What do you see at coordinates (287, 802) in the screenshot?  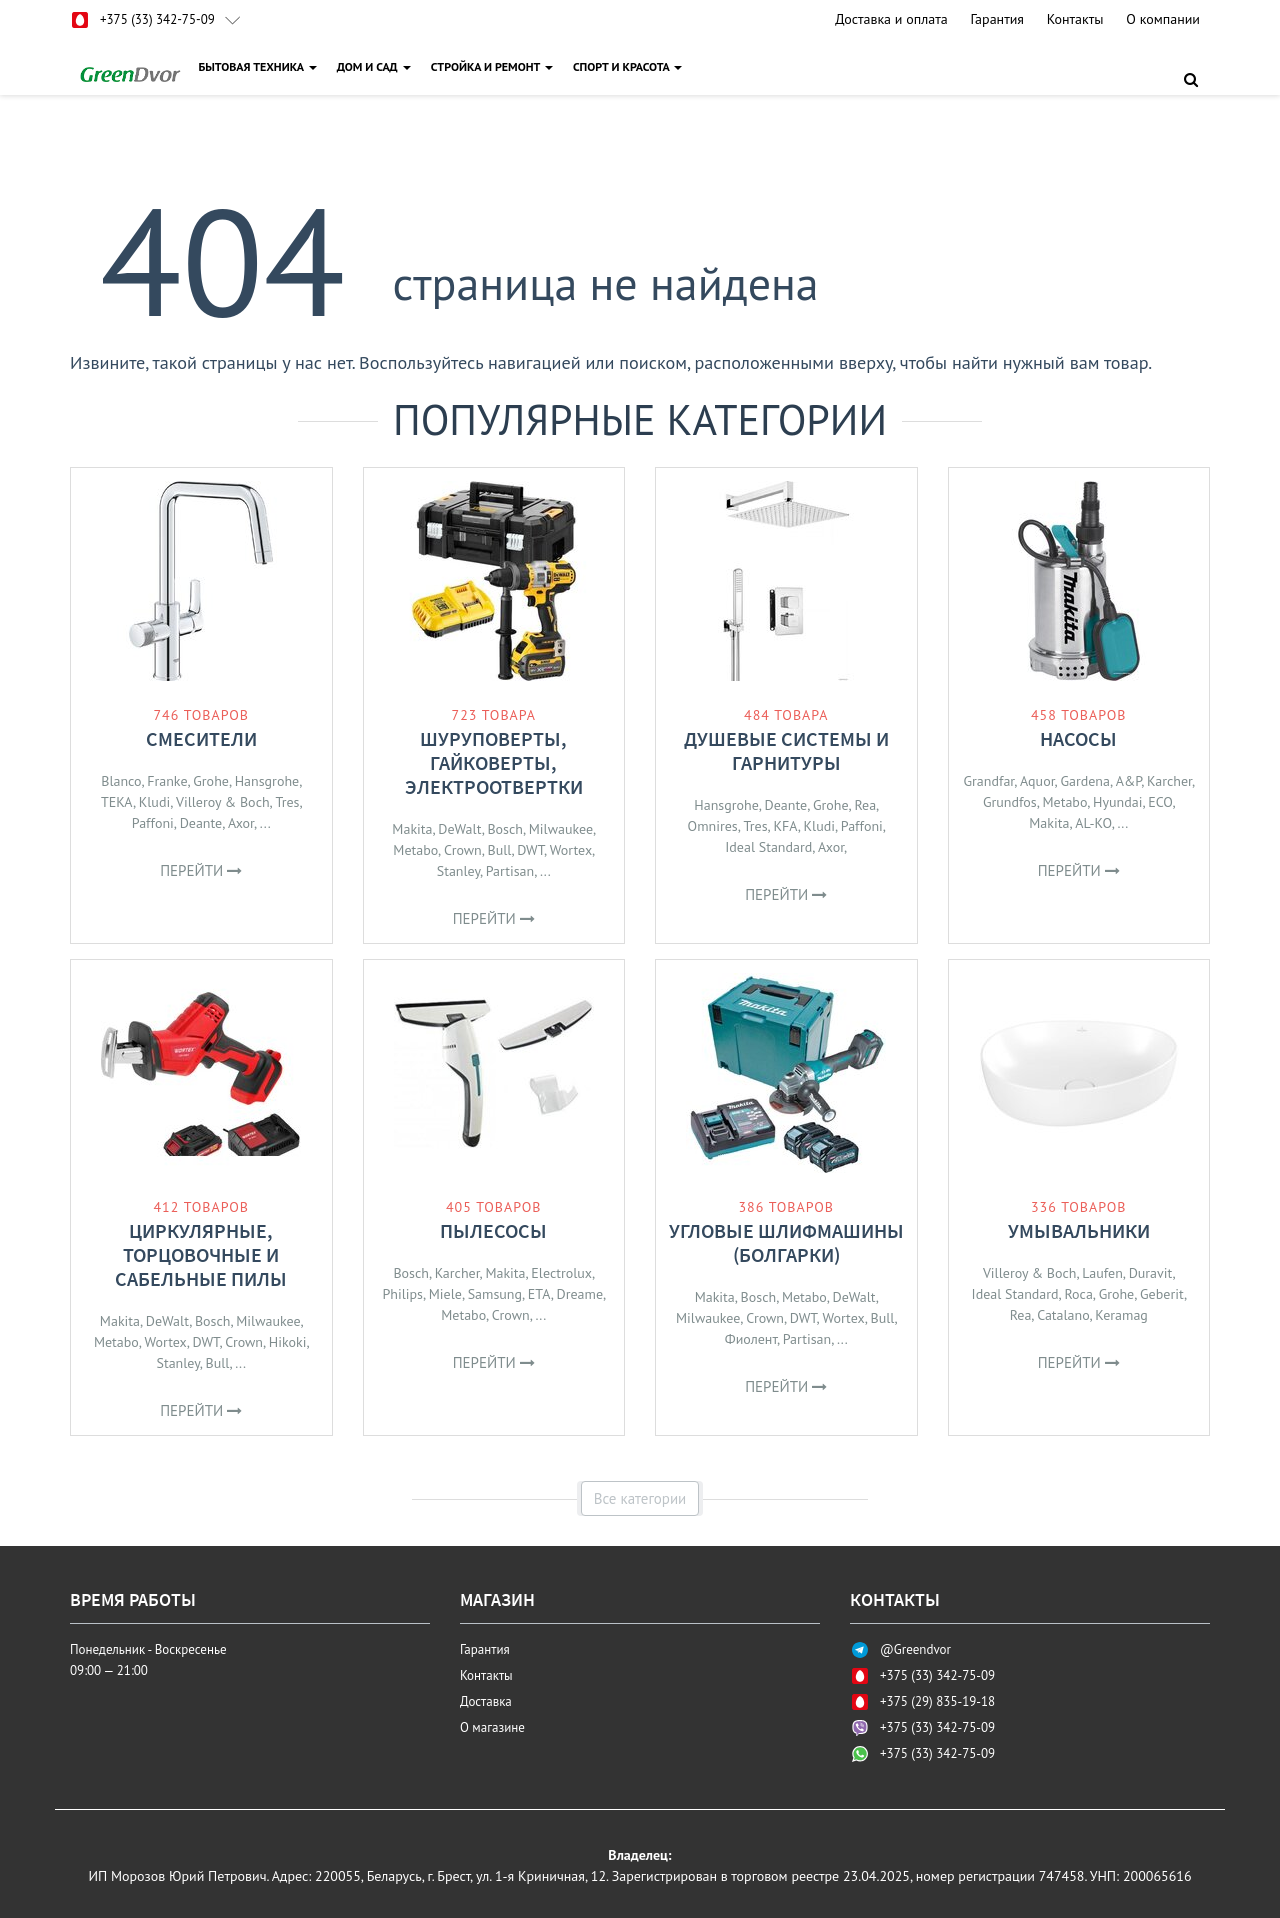 I see `Tres` at bounding box center [287, 802].